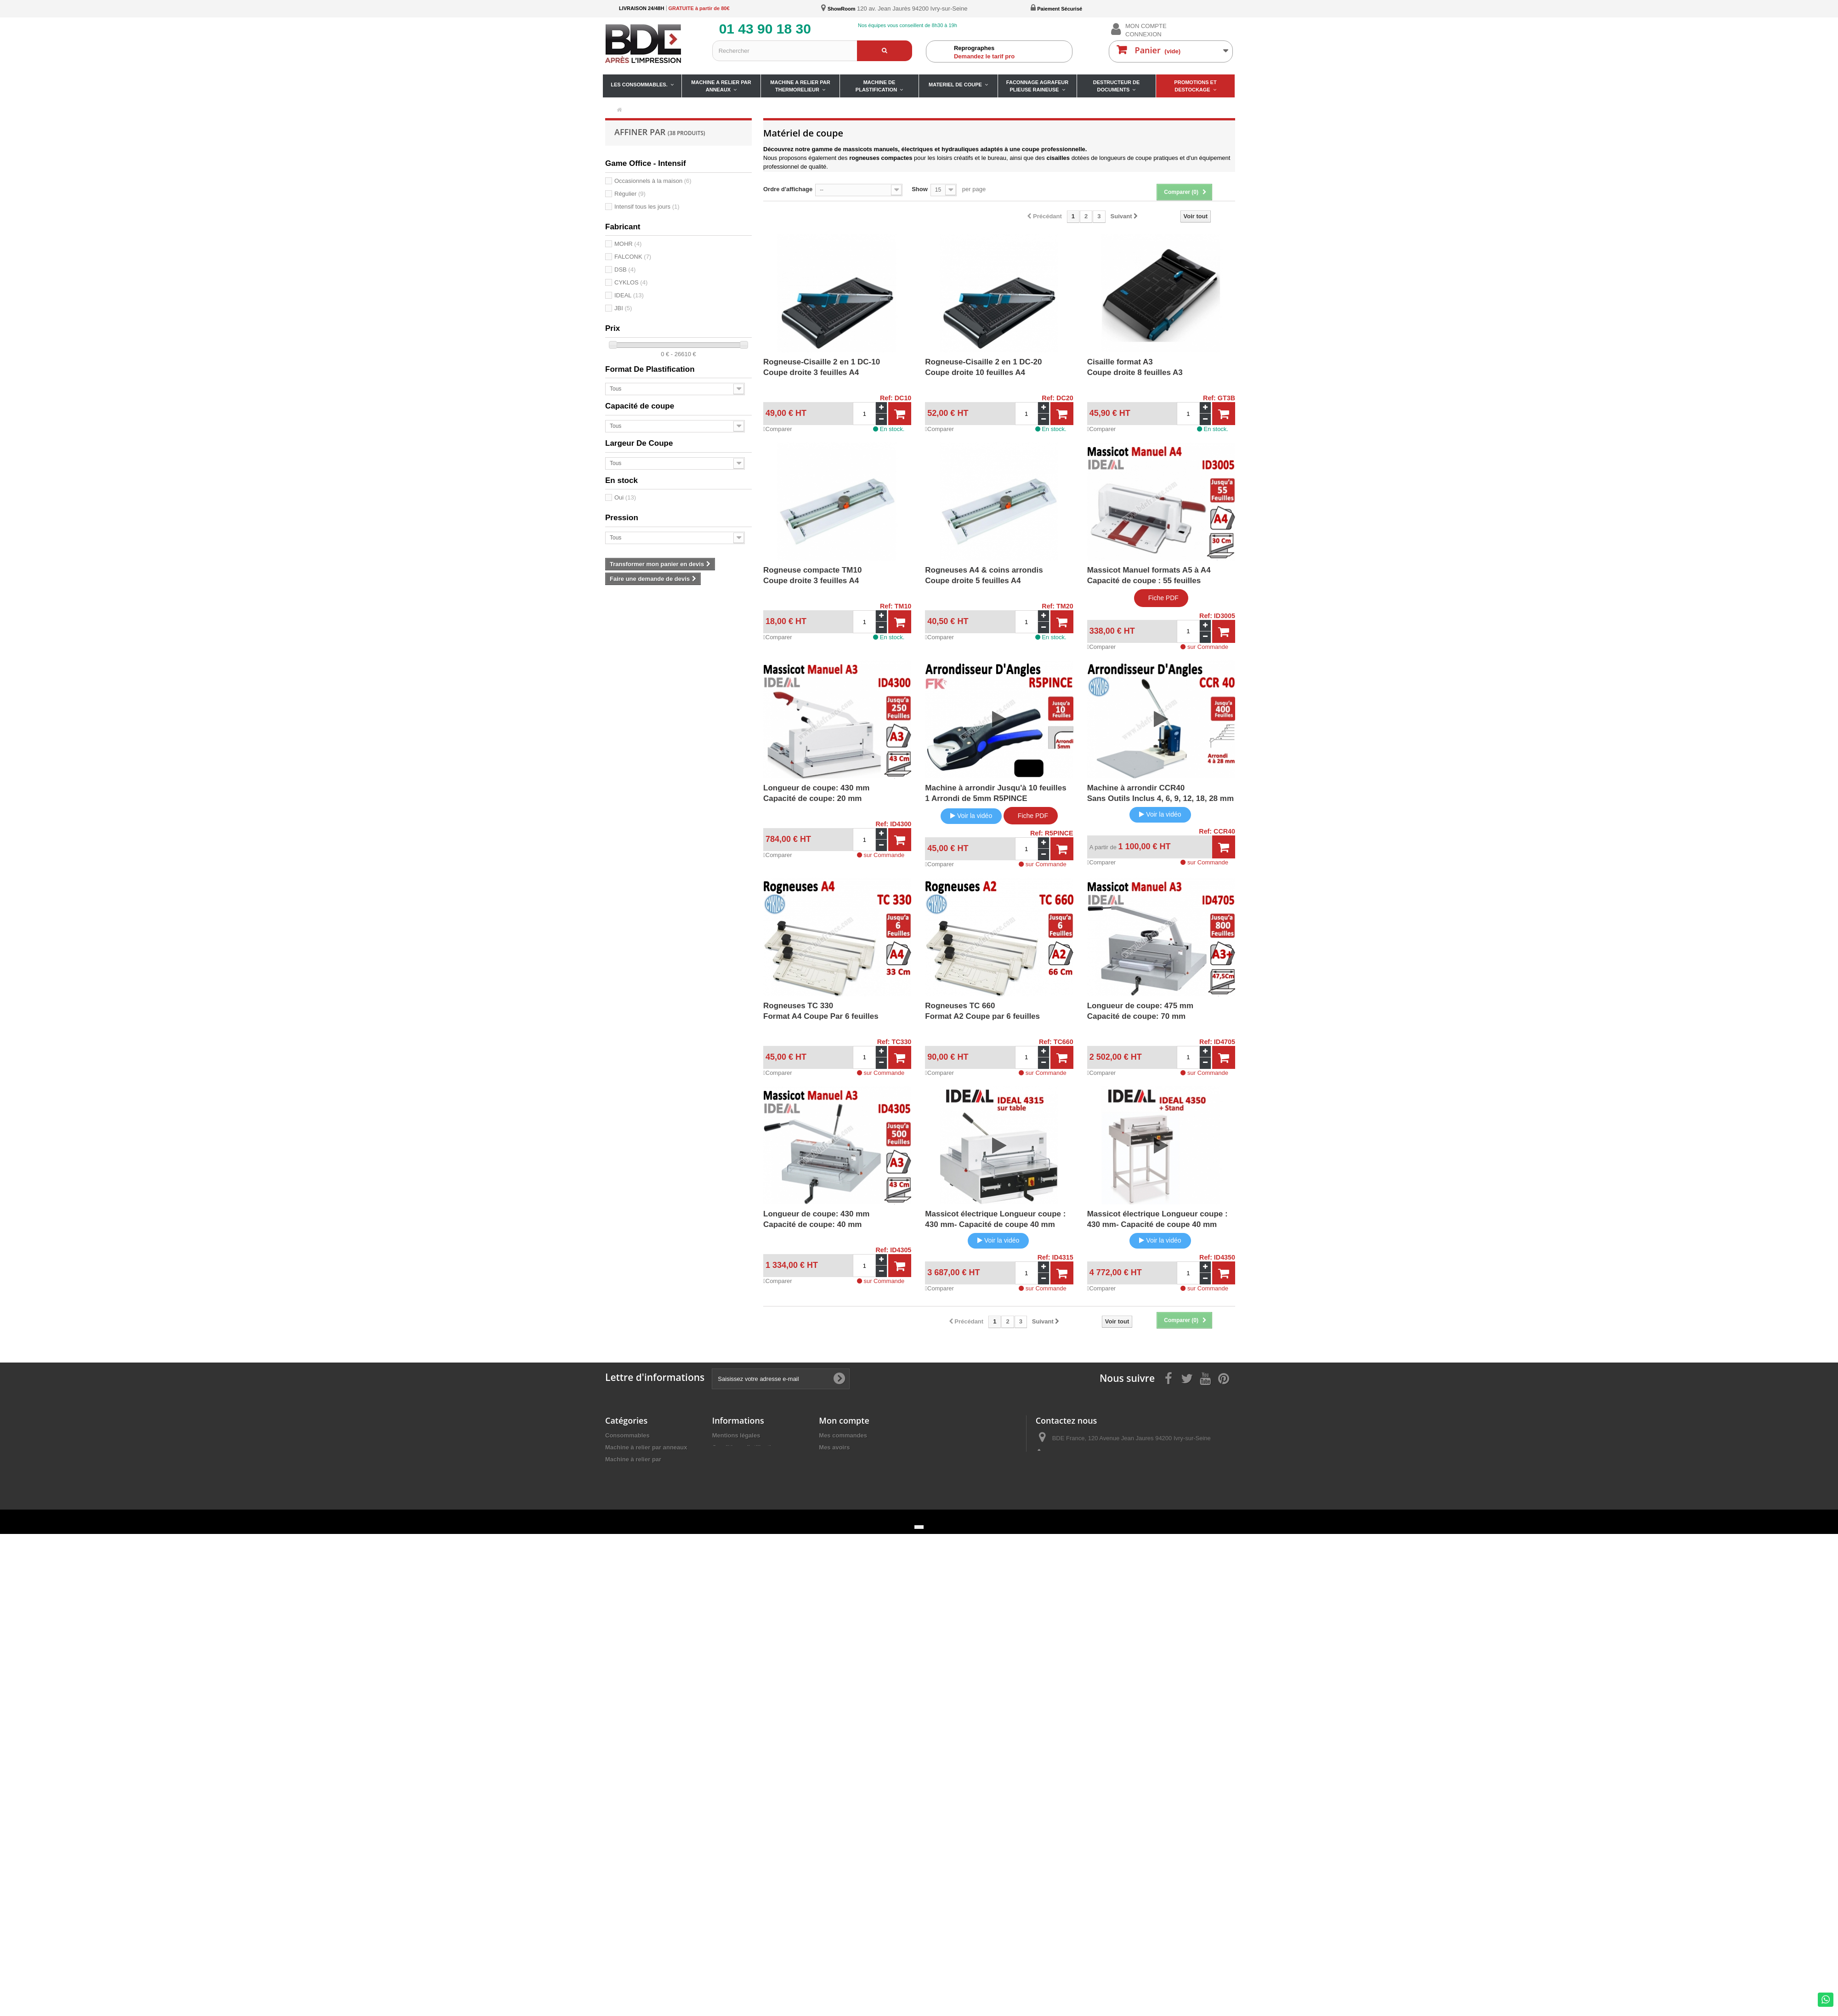 This screenshot has height=2016, width=1838. I want to click on Paiement sécurisé, so click(738, 1459).